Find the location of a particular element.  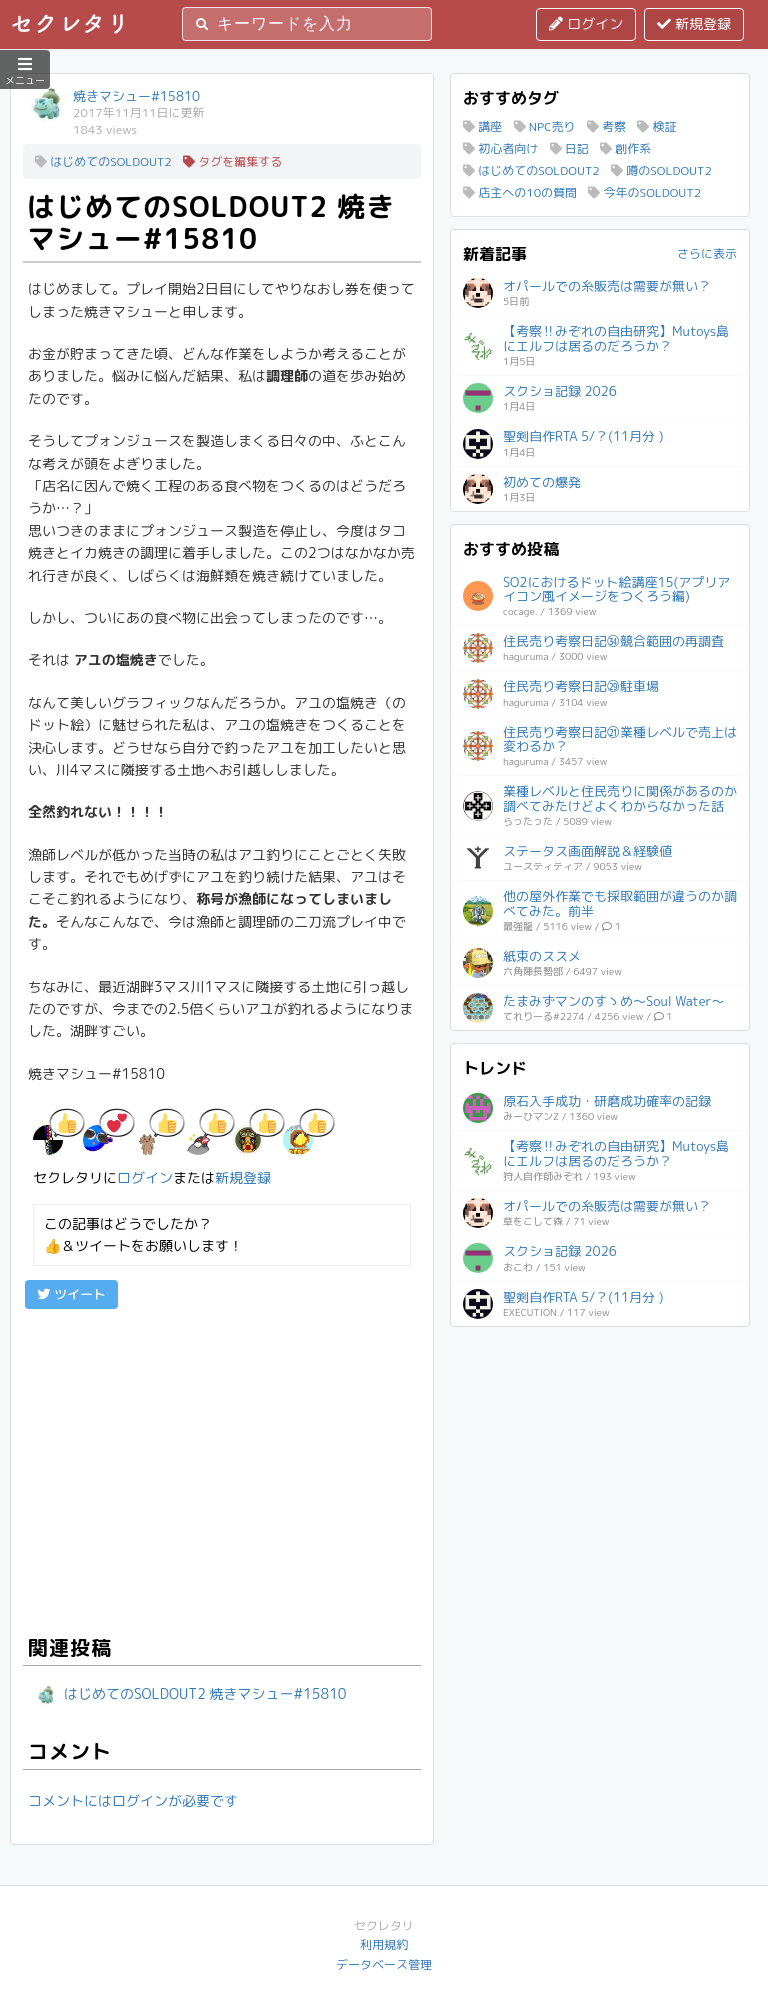

コメントにはログインが必要です is located at coordinates (133, 1800).